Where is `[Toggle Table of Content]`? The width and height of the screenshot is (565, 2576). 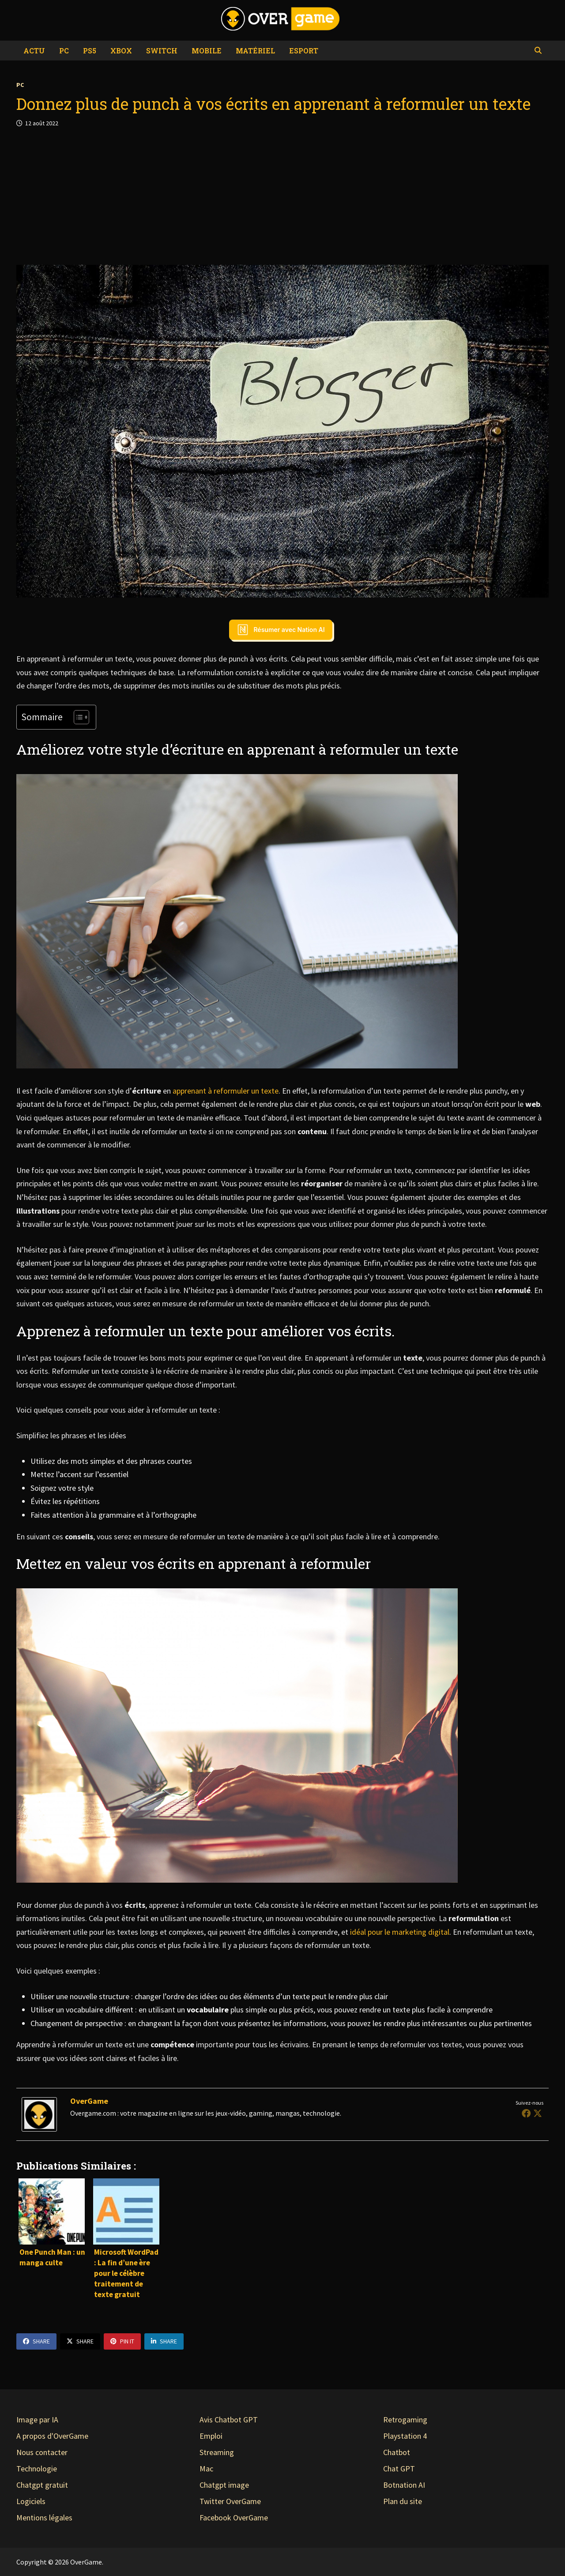 [Toggle Table of Content] is located at coordinates (77, 717).